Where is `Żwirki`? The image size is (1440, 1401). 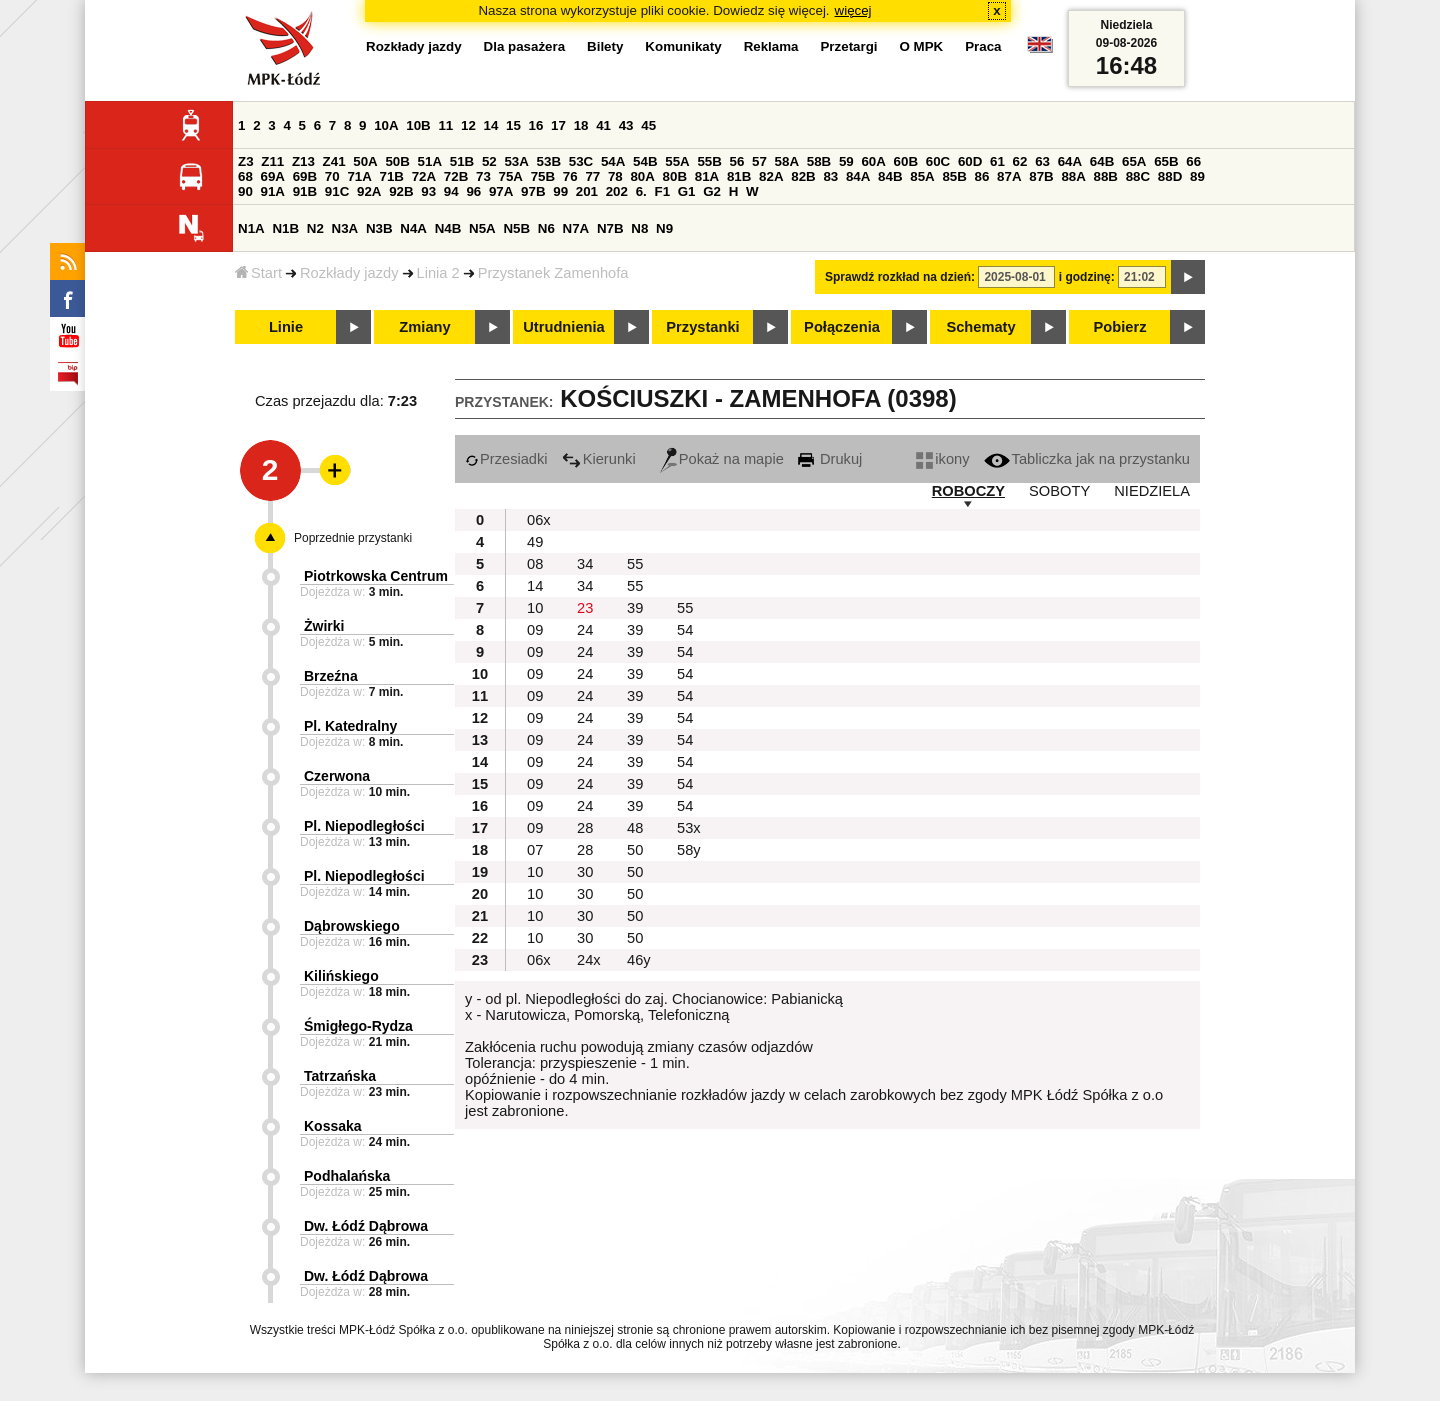 Żwirki is located at coordinates (324, 626).